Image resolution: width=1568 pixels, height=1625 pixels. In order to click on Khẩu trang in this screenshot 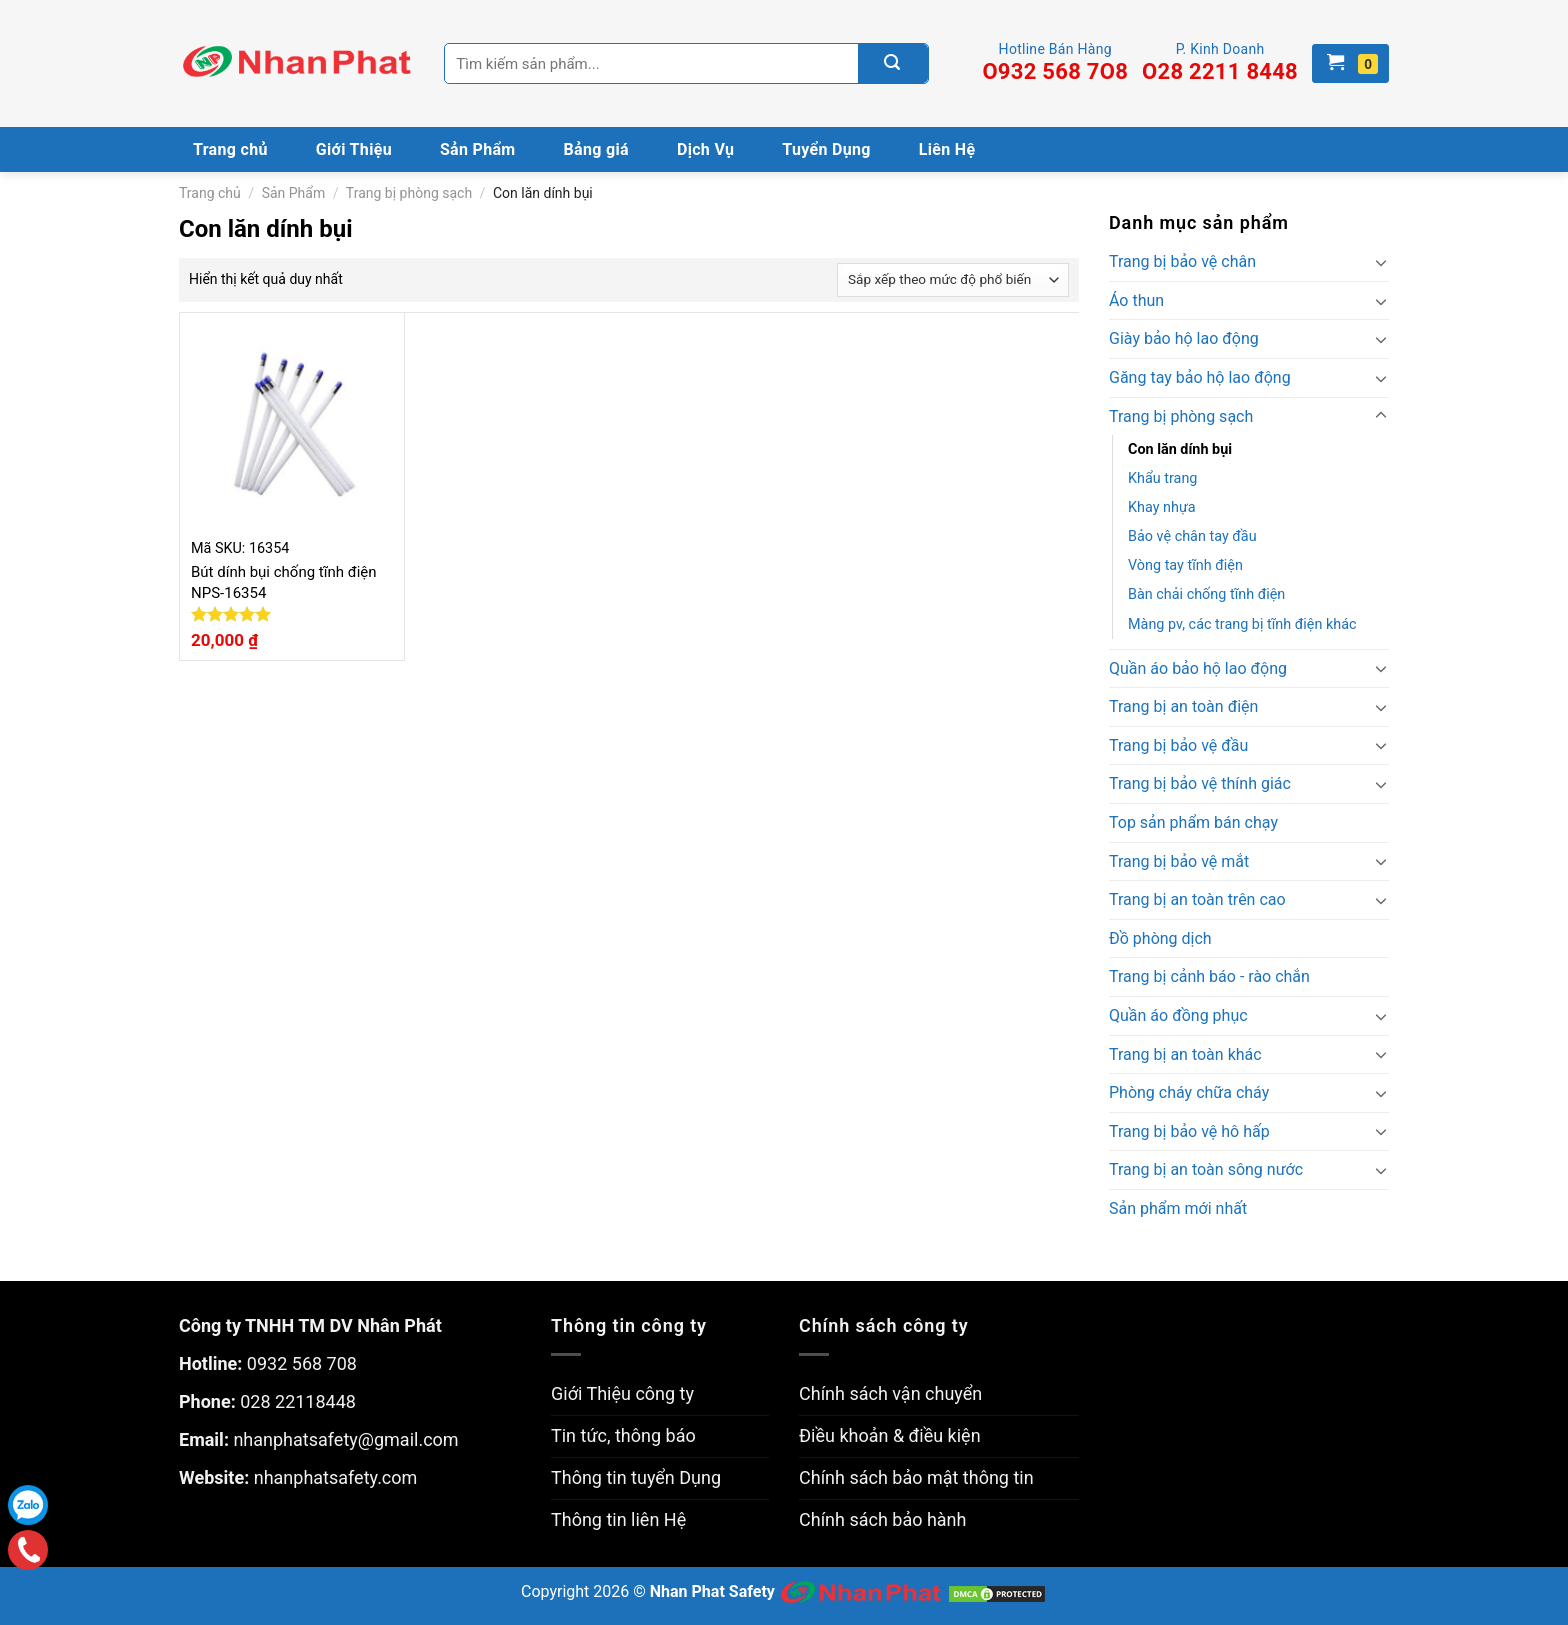, I will do `click(1162, 478)`.